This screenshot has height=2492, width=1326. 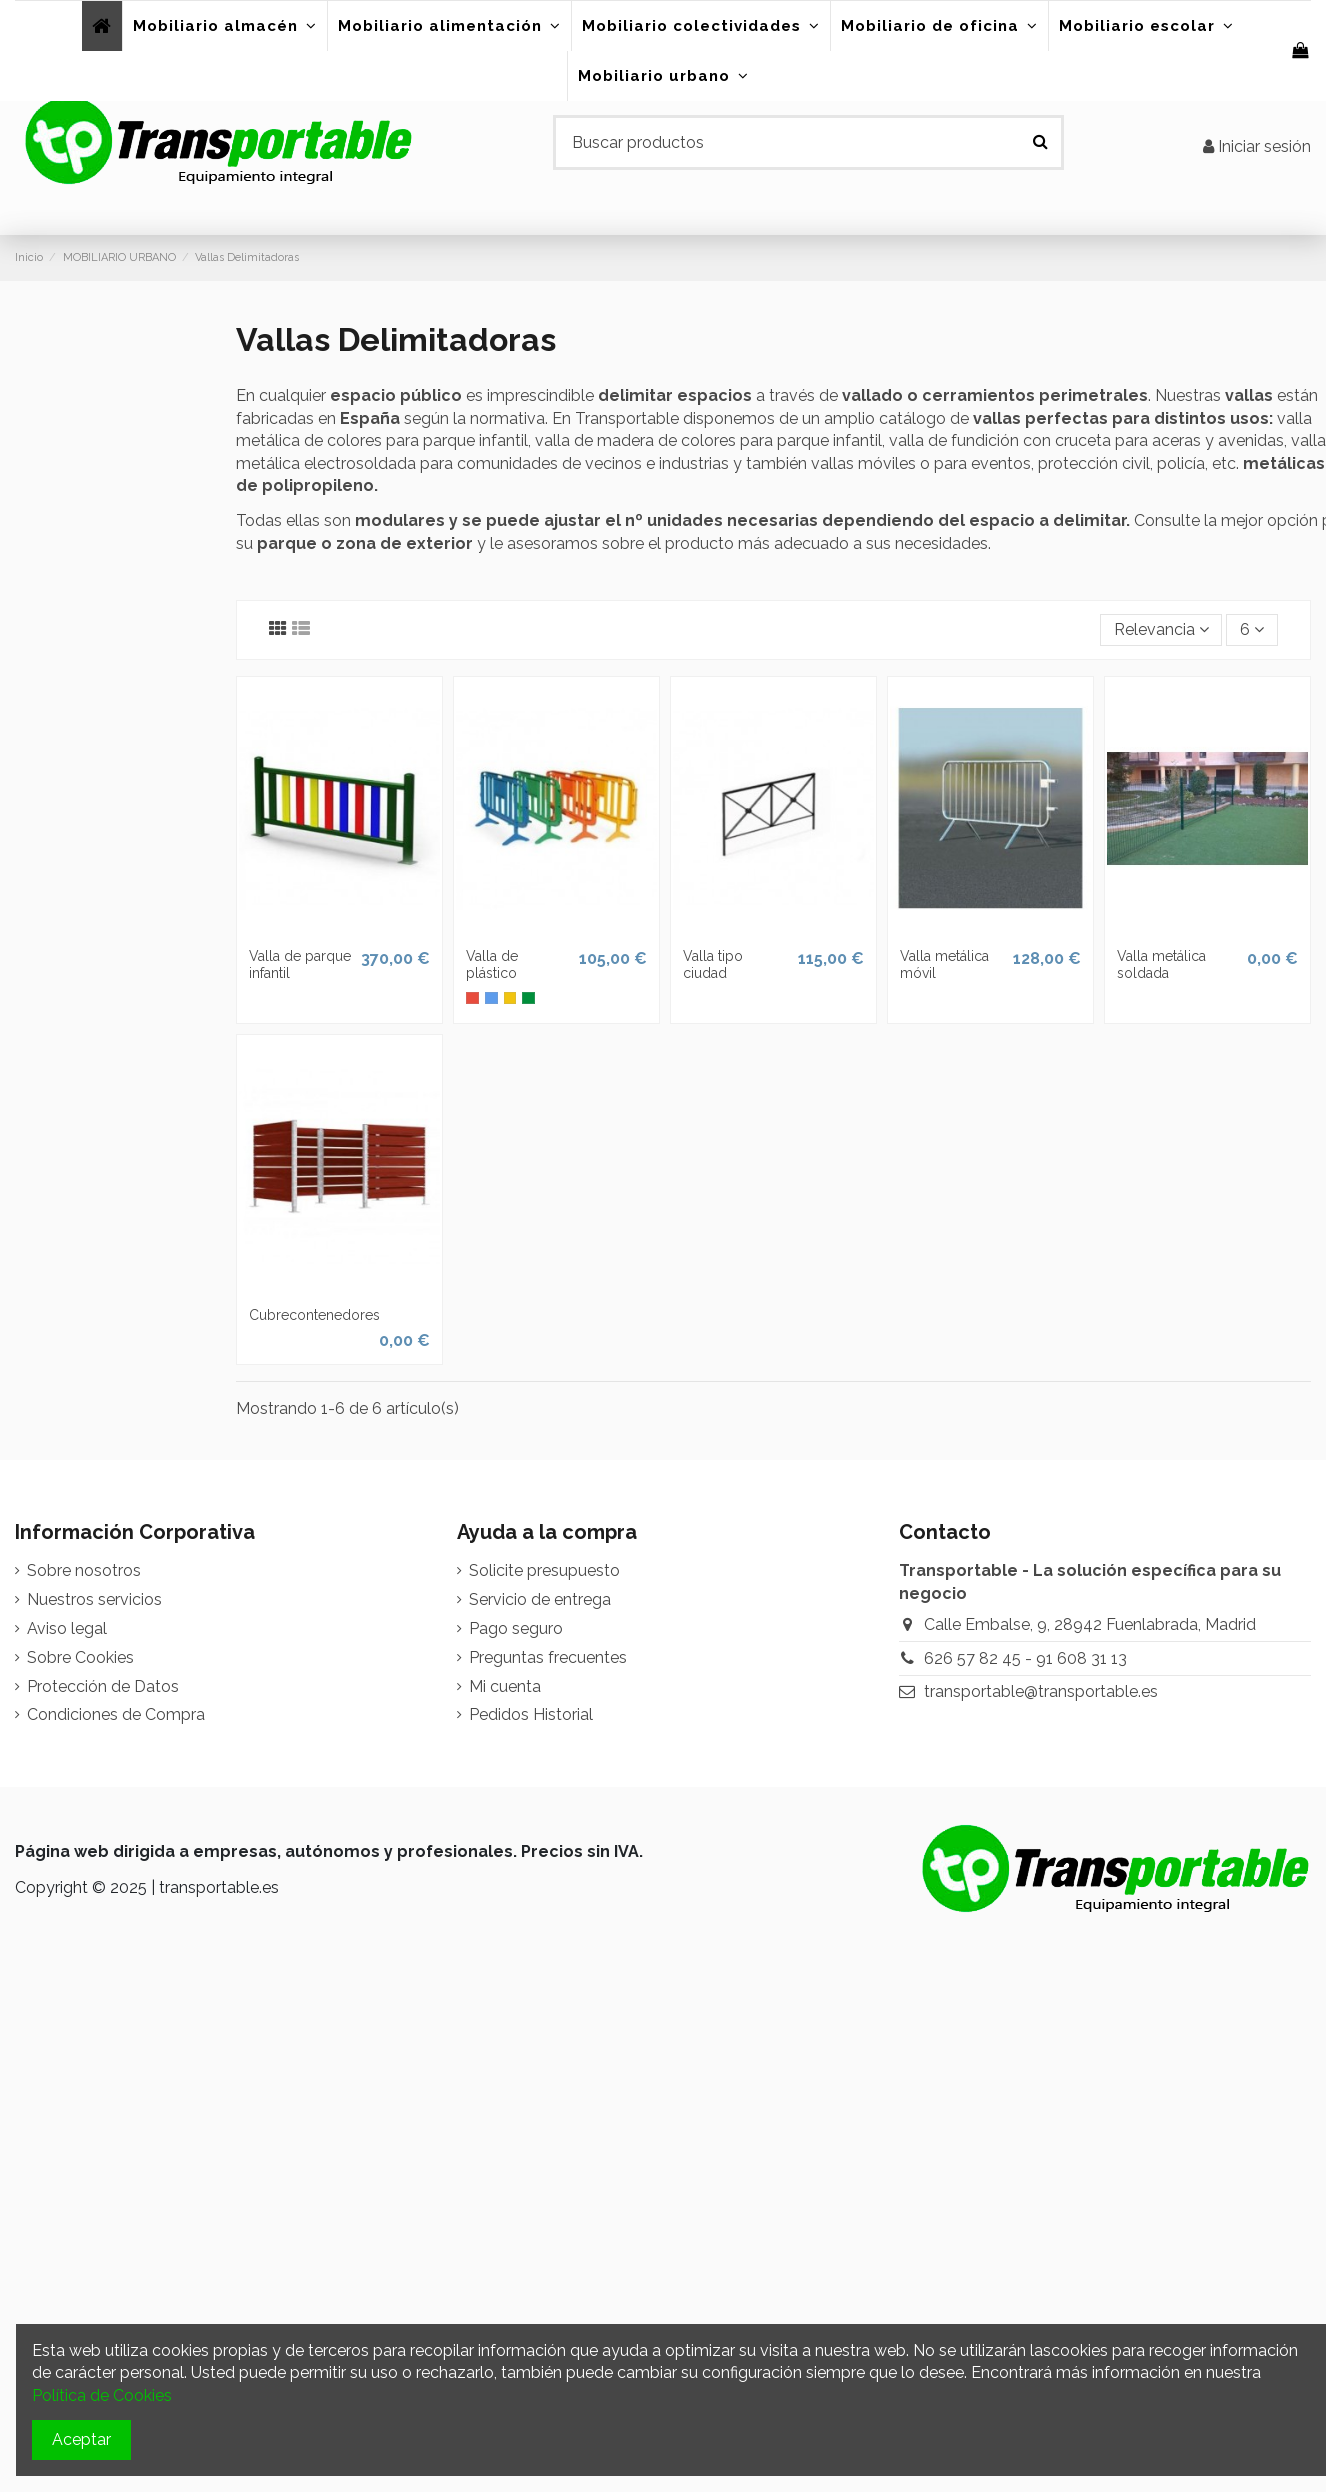 What do you see at coordinates (1025, 1658) in the screenshot?
I see `626 57 82 45 - 91 608 31 13` at bounding box center [1025, 1658].